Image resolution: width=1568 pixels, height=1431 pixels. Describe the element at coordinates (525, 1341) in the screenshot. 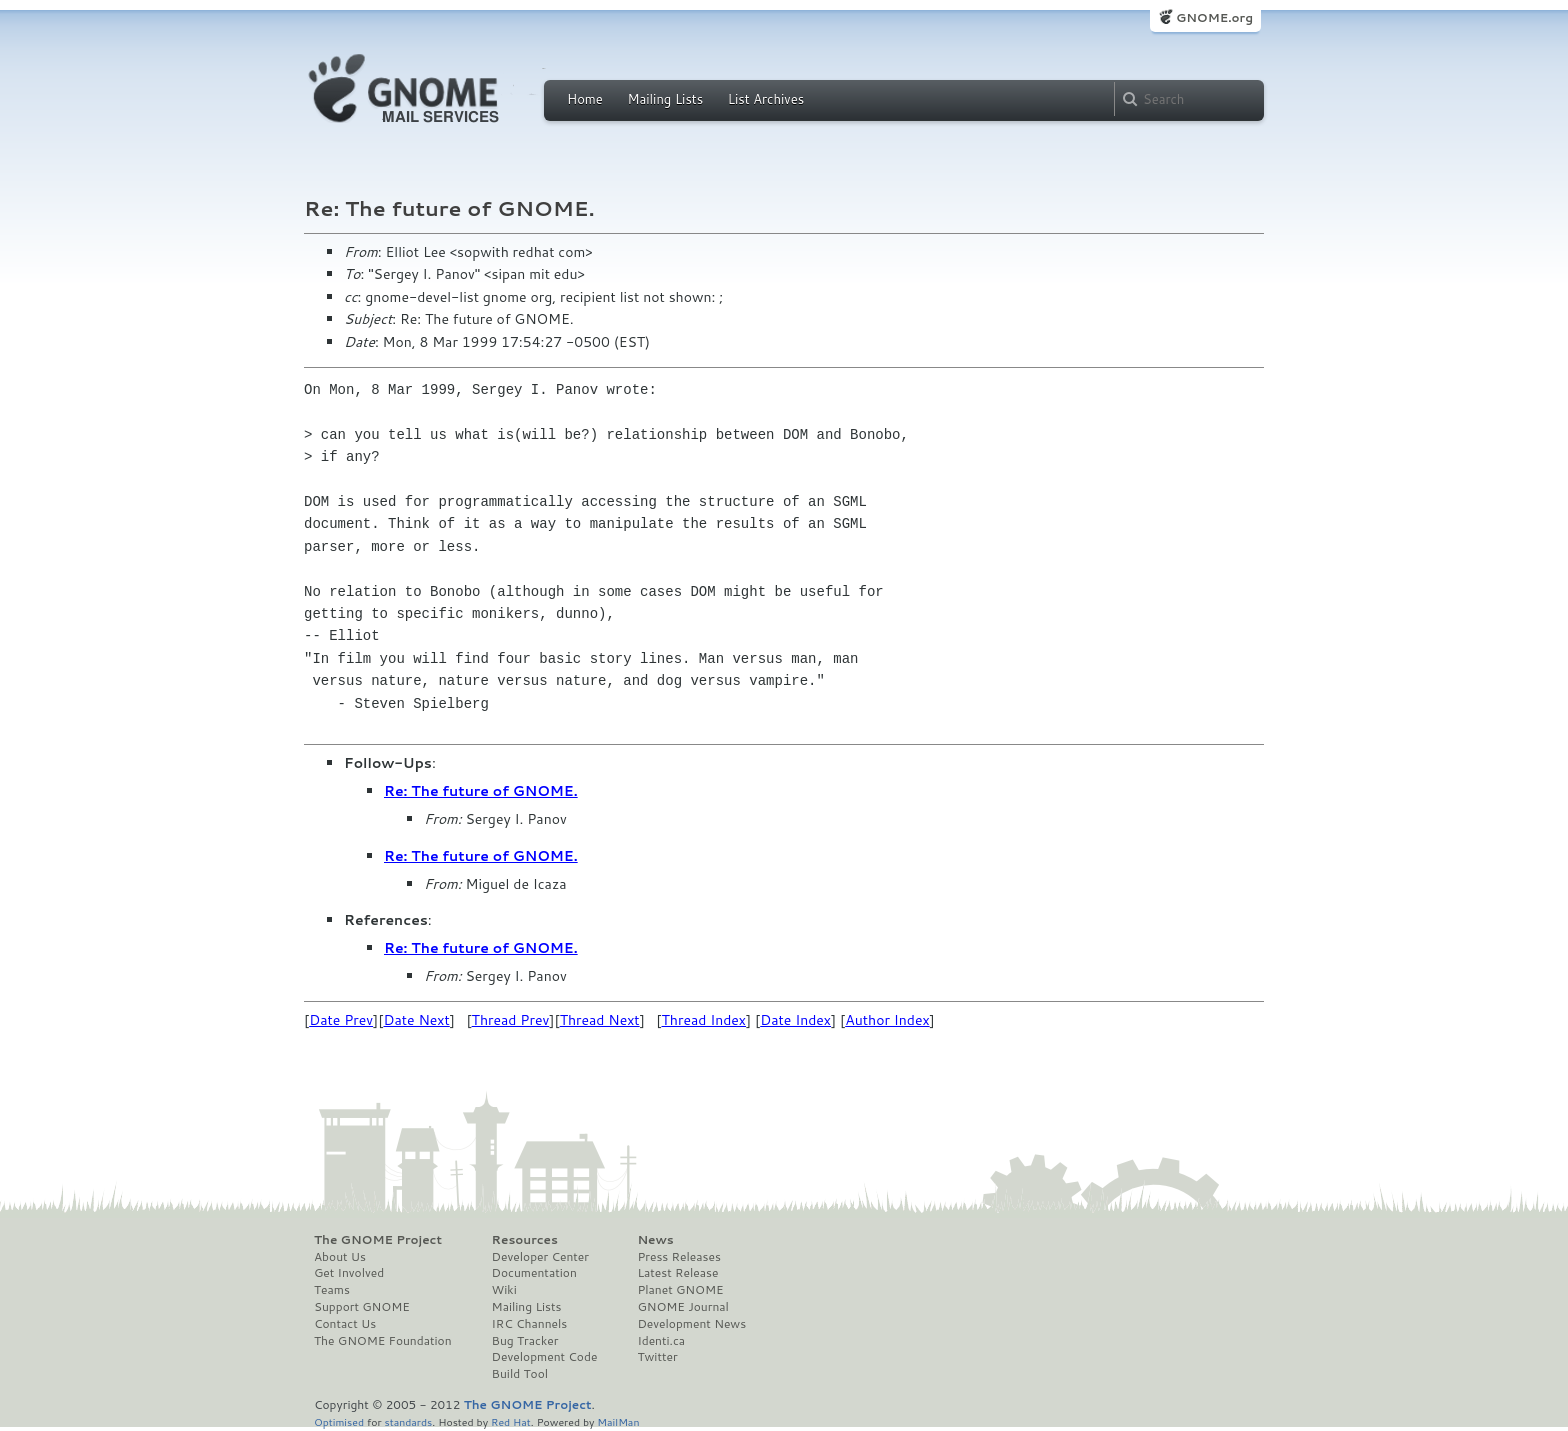

I see `Bug Tracker` at that location.